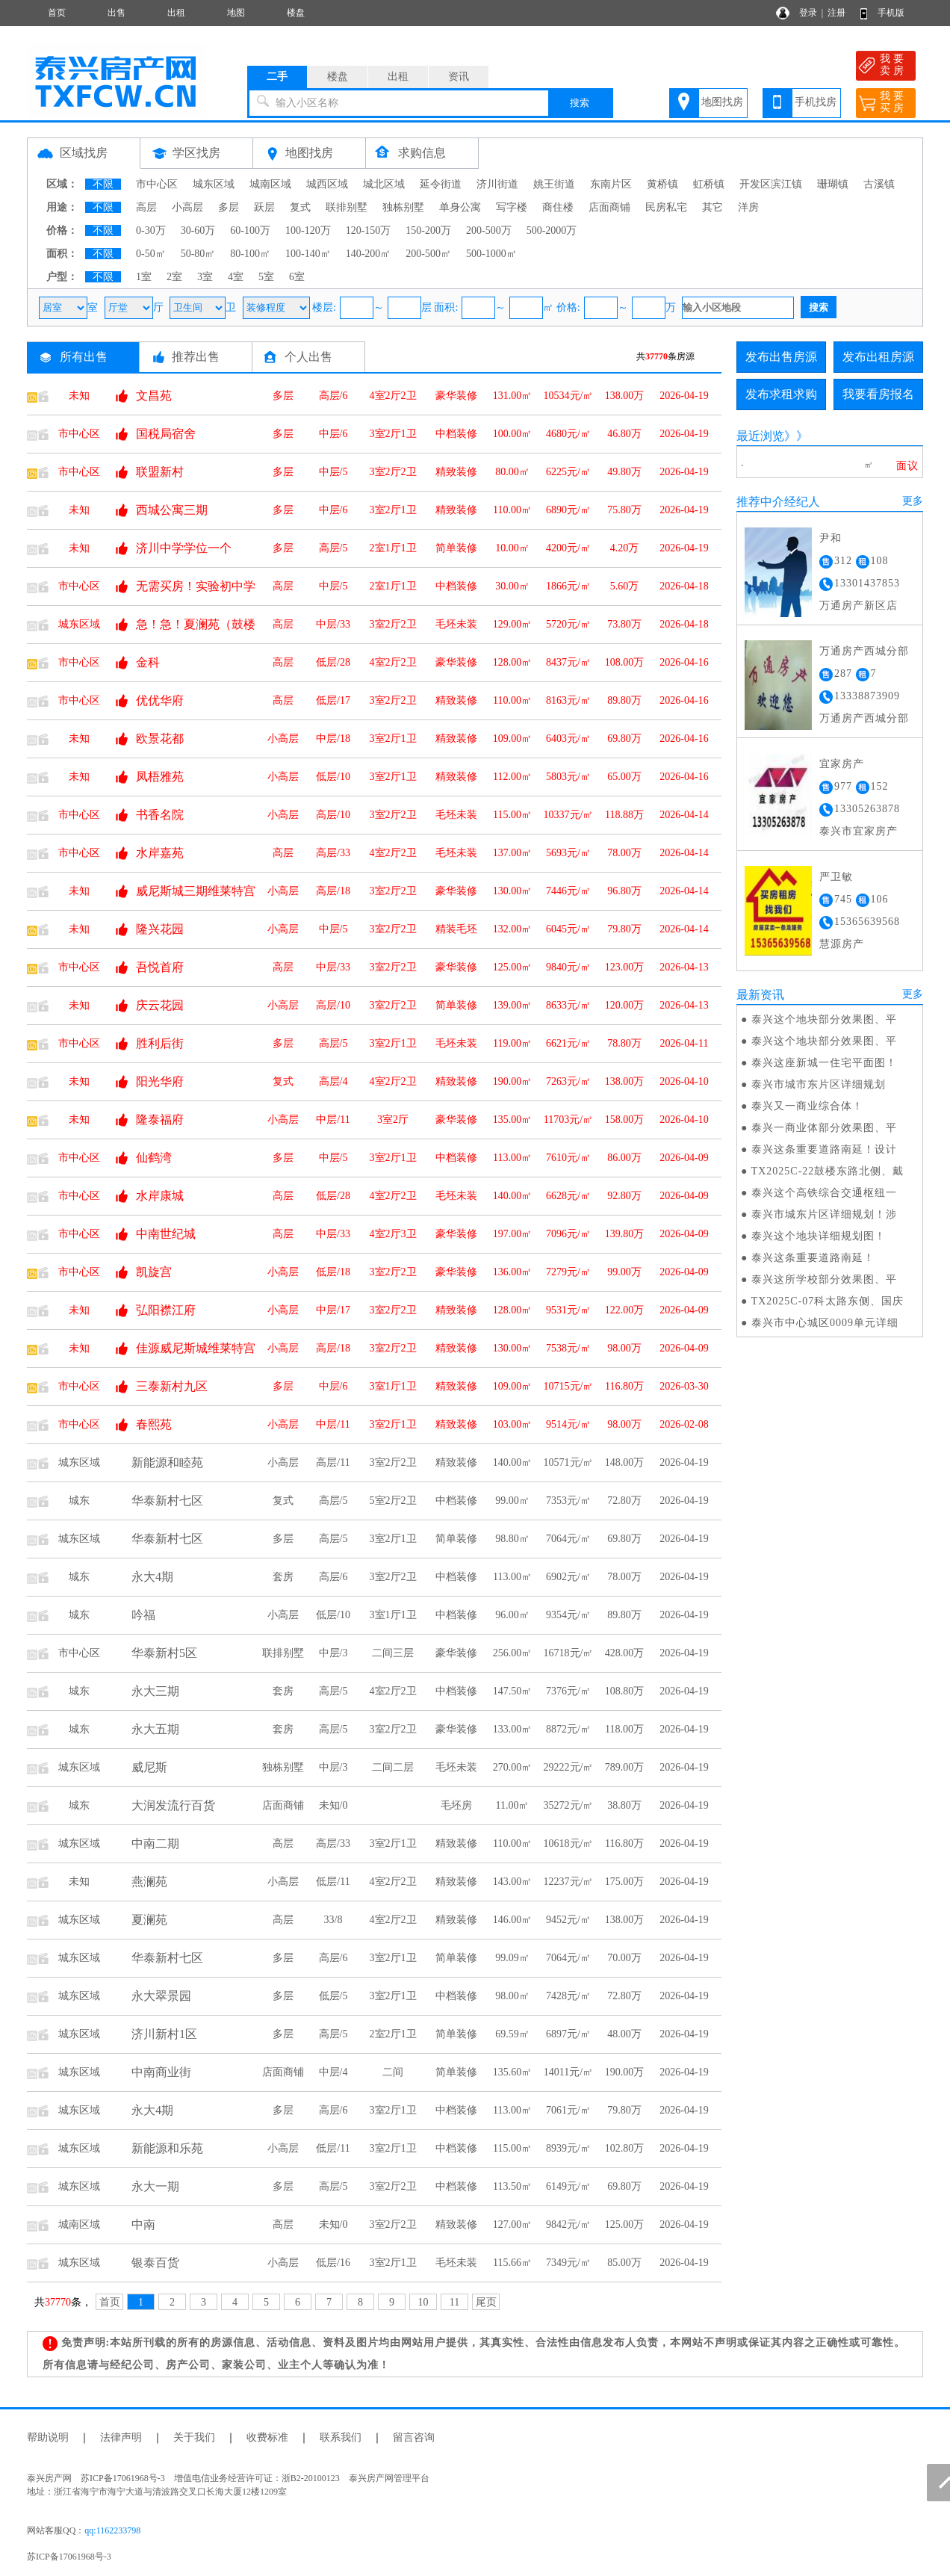  I want to click on 急！急！夏澜苑（鼓楼, so click(195, 624).